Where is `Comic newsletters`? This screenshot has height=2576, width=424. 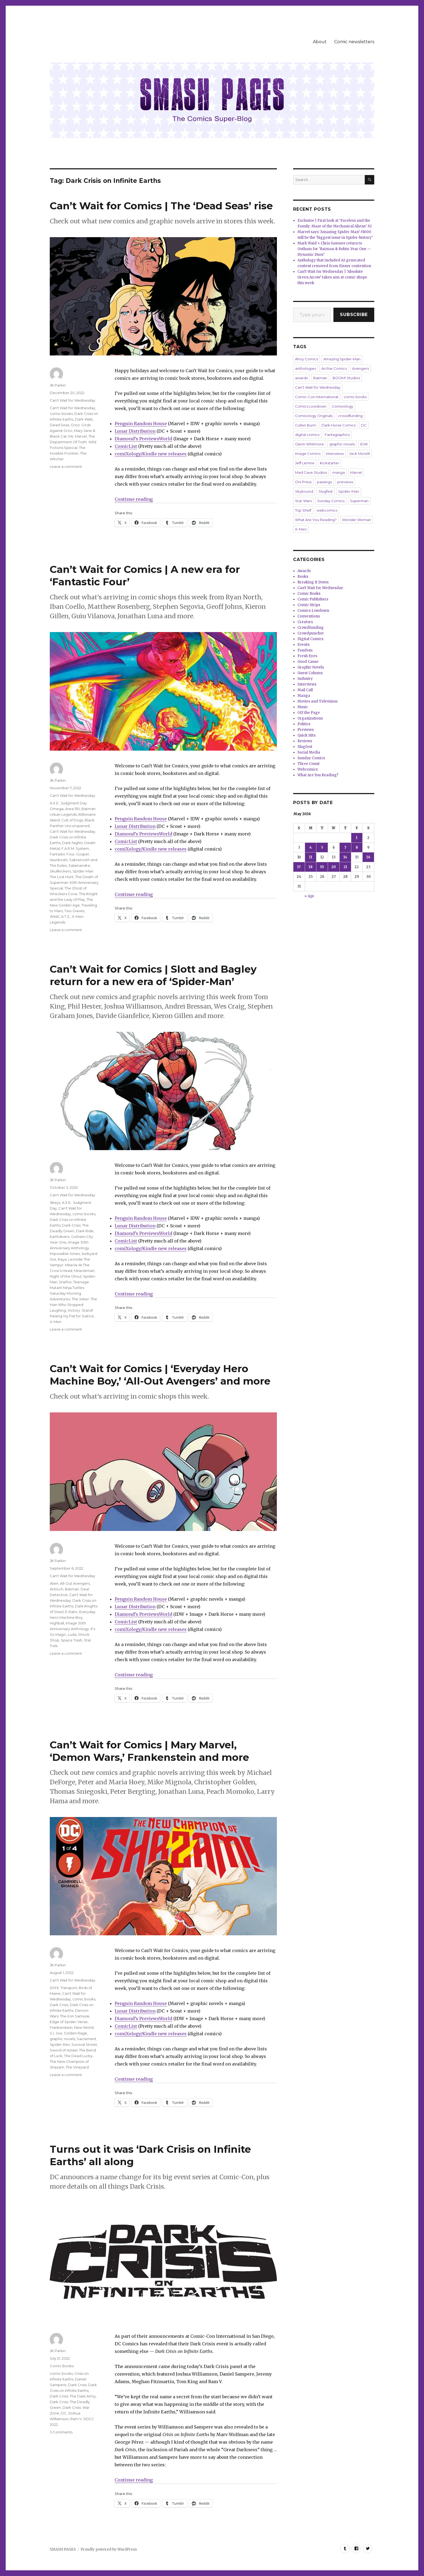 Comic newsletters is located at coordinates (354, 41).